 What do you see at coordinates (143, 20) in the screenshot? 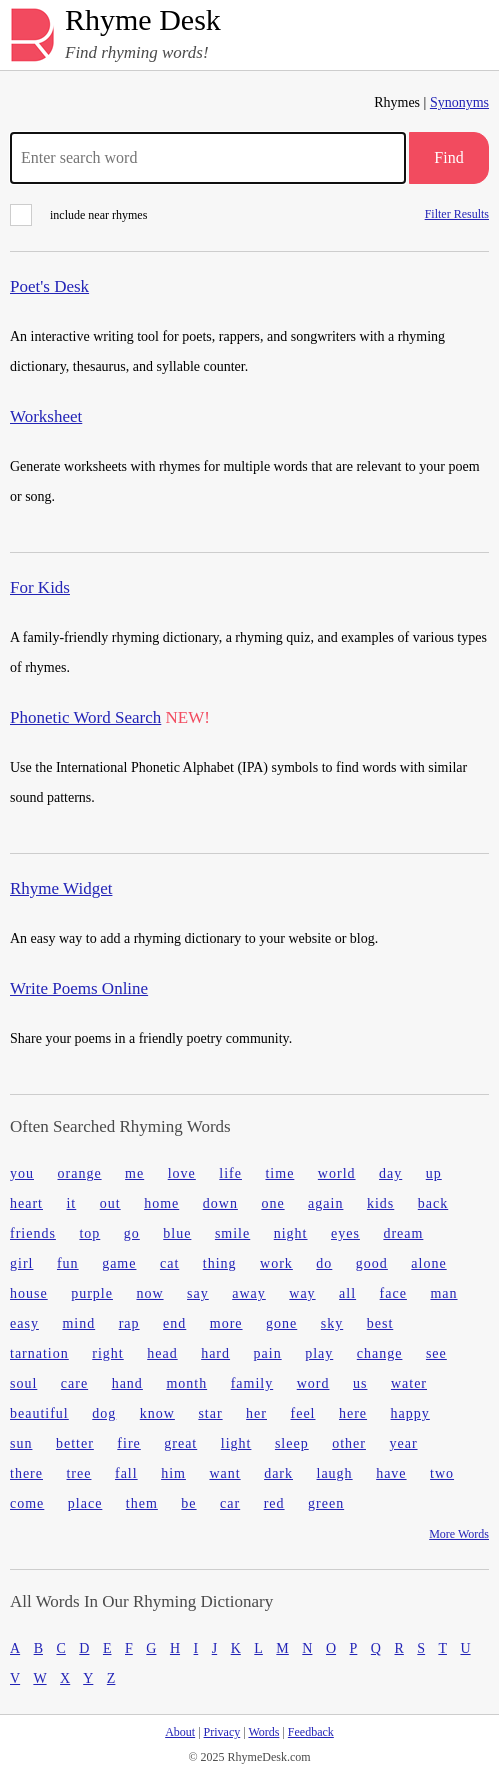
I see `Rhyme Desk` at bounding box center [143, 20].